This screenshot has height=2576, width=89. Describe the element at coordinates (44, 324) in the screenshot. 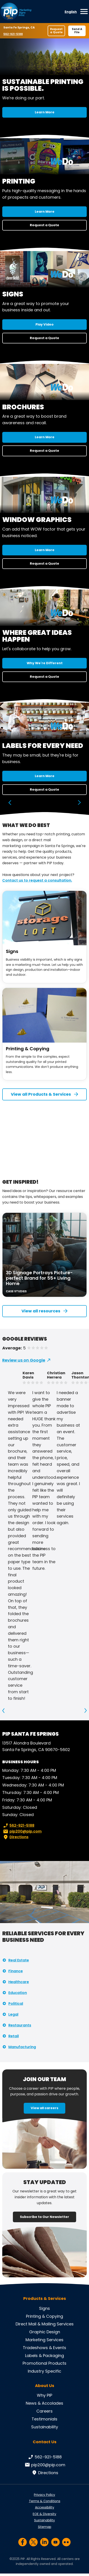

I see `Play Video` at that location.